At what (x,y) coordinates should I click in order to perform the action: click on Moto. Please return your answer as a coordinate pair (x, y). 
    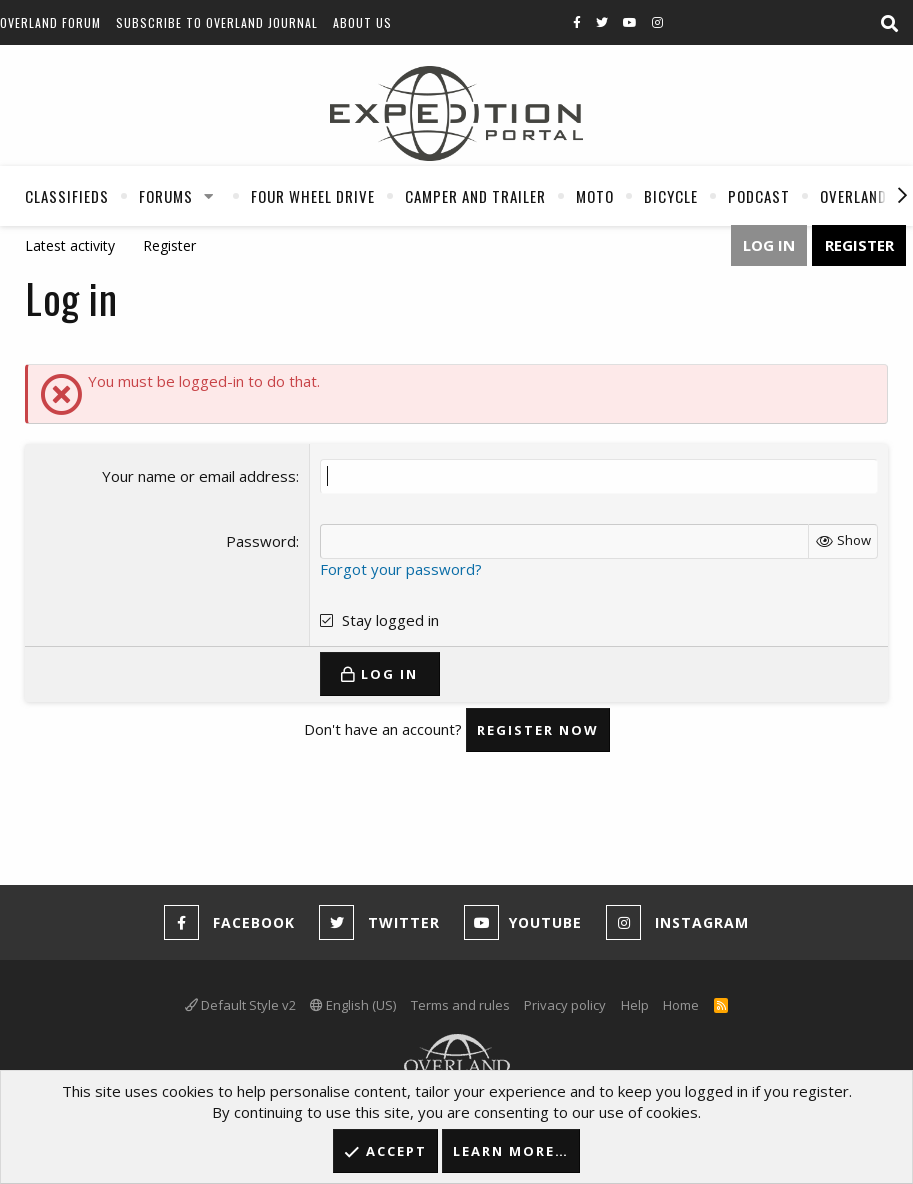
    Looking at the image, I should click on (595, 196).